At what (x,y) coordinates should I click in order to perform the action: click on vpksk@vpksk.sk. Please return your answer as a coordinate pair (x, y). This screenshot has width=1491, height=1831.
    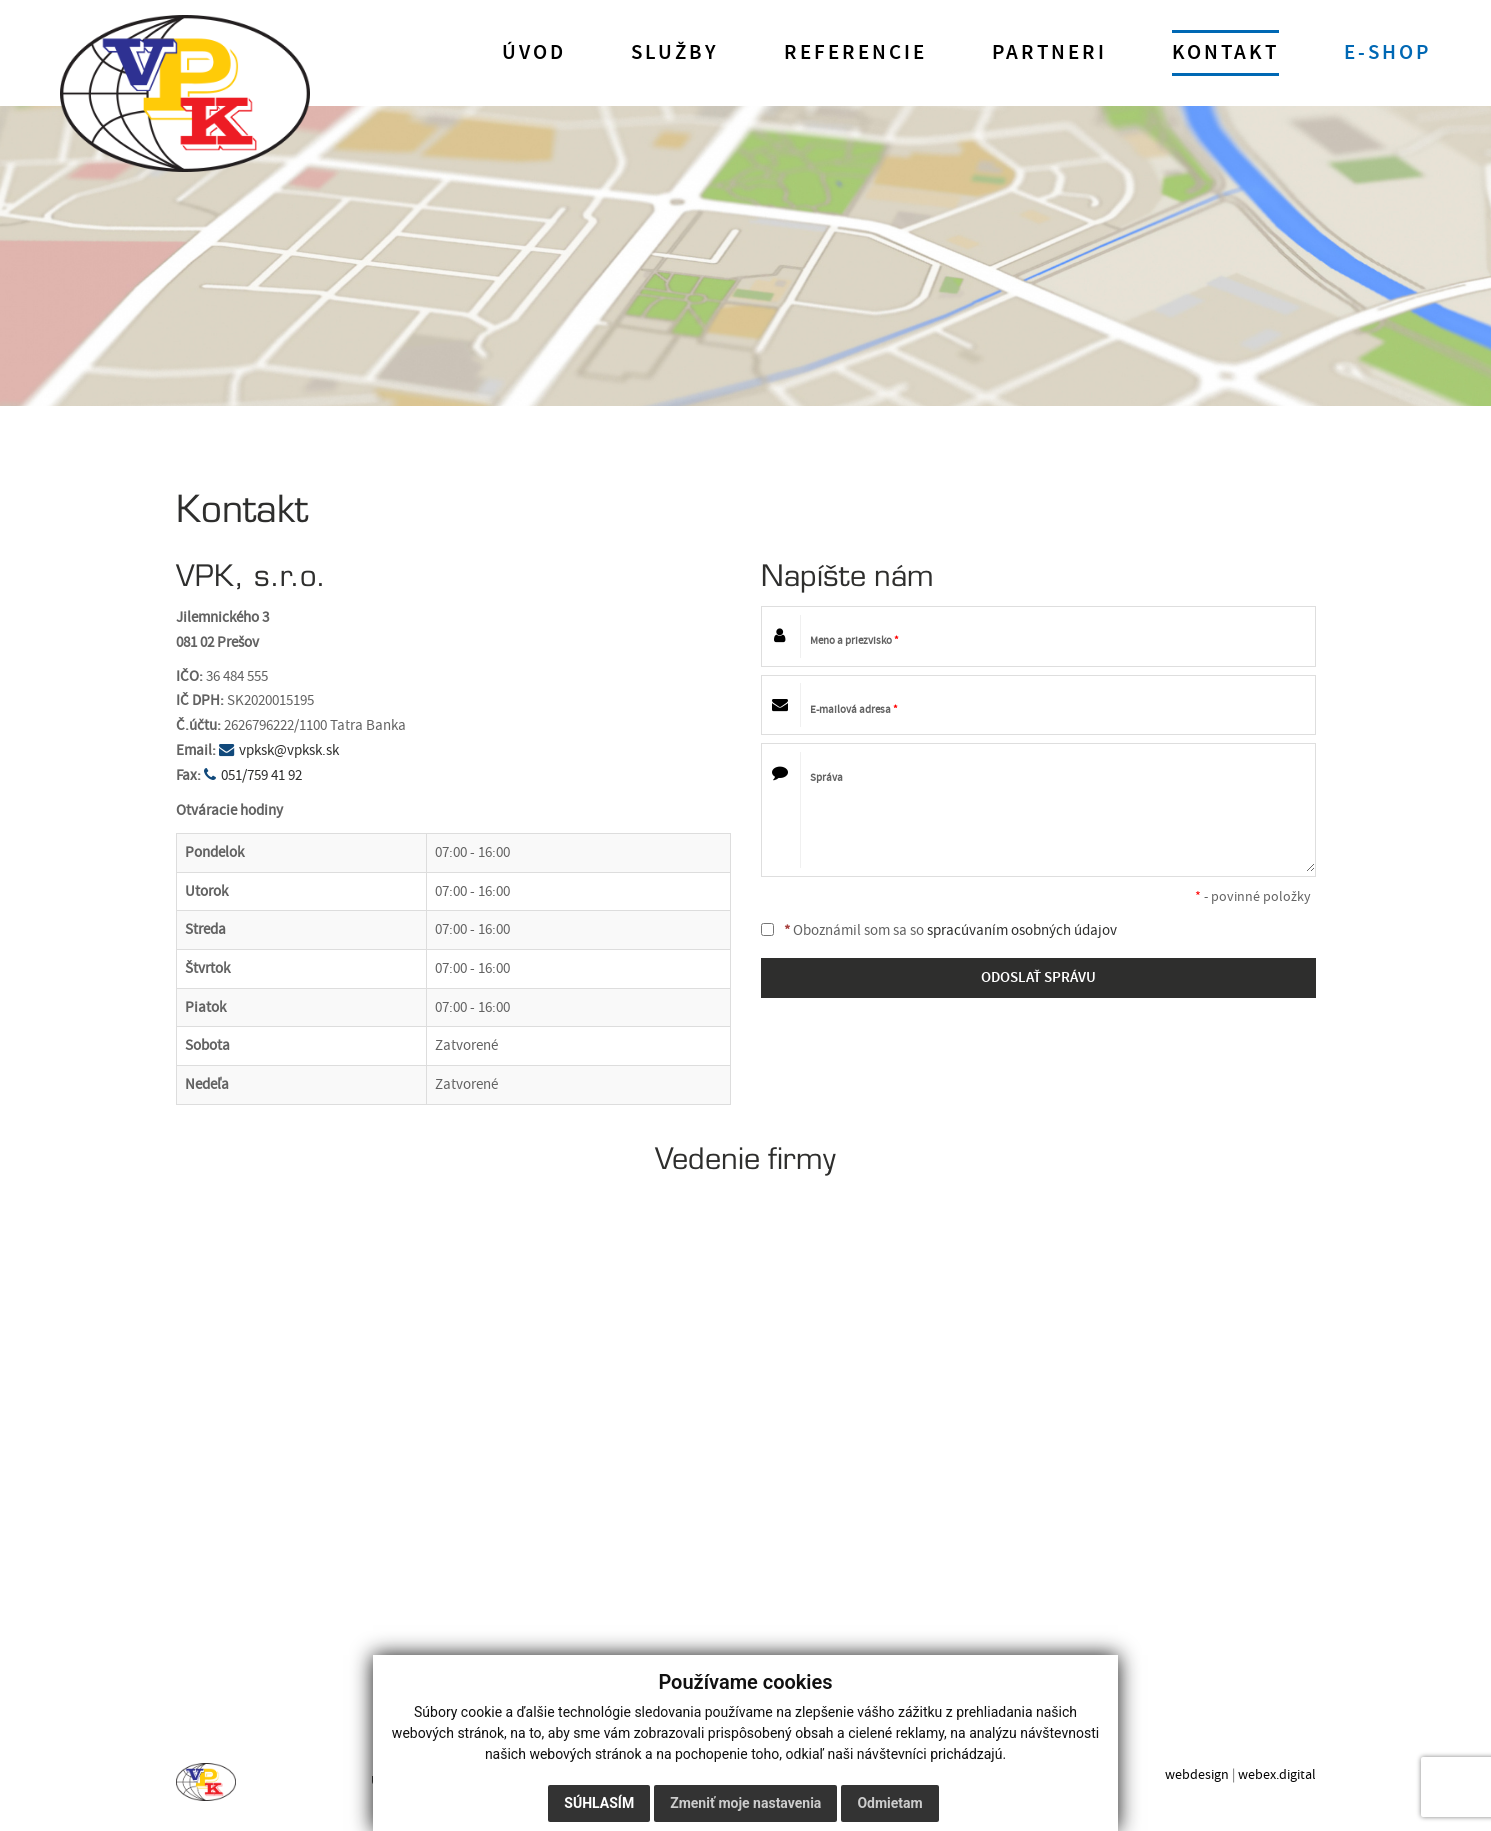
    Looking at the image, I should click on (289, 750).